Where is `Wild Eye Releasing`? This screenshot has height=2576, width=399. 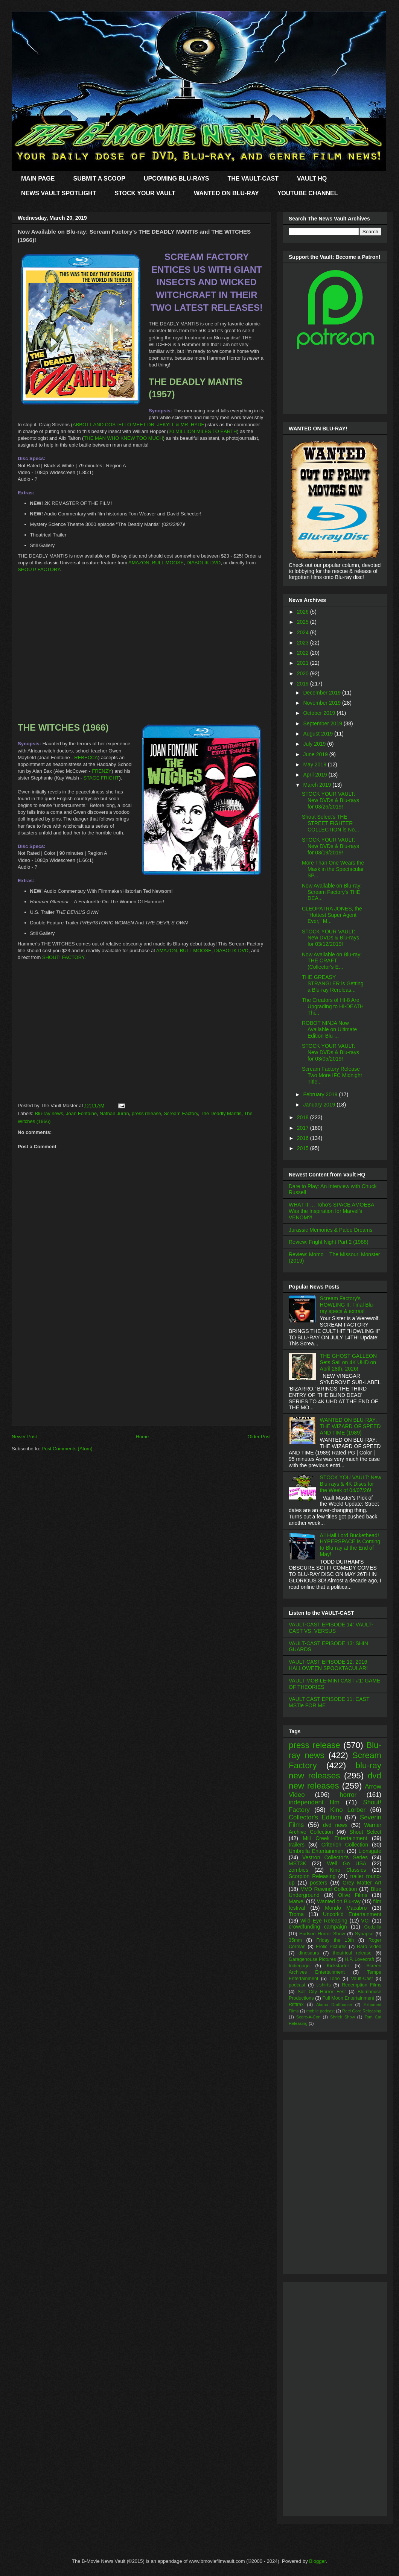 Wild Eye Releasing is located at coordinates (323, 1921).